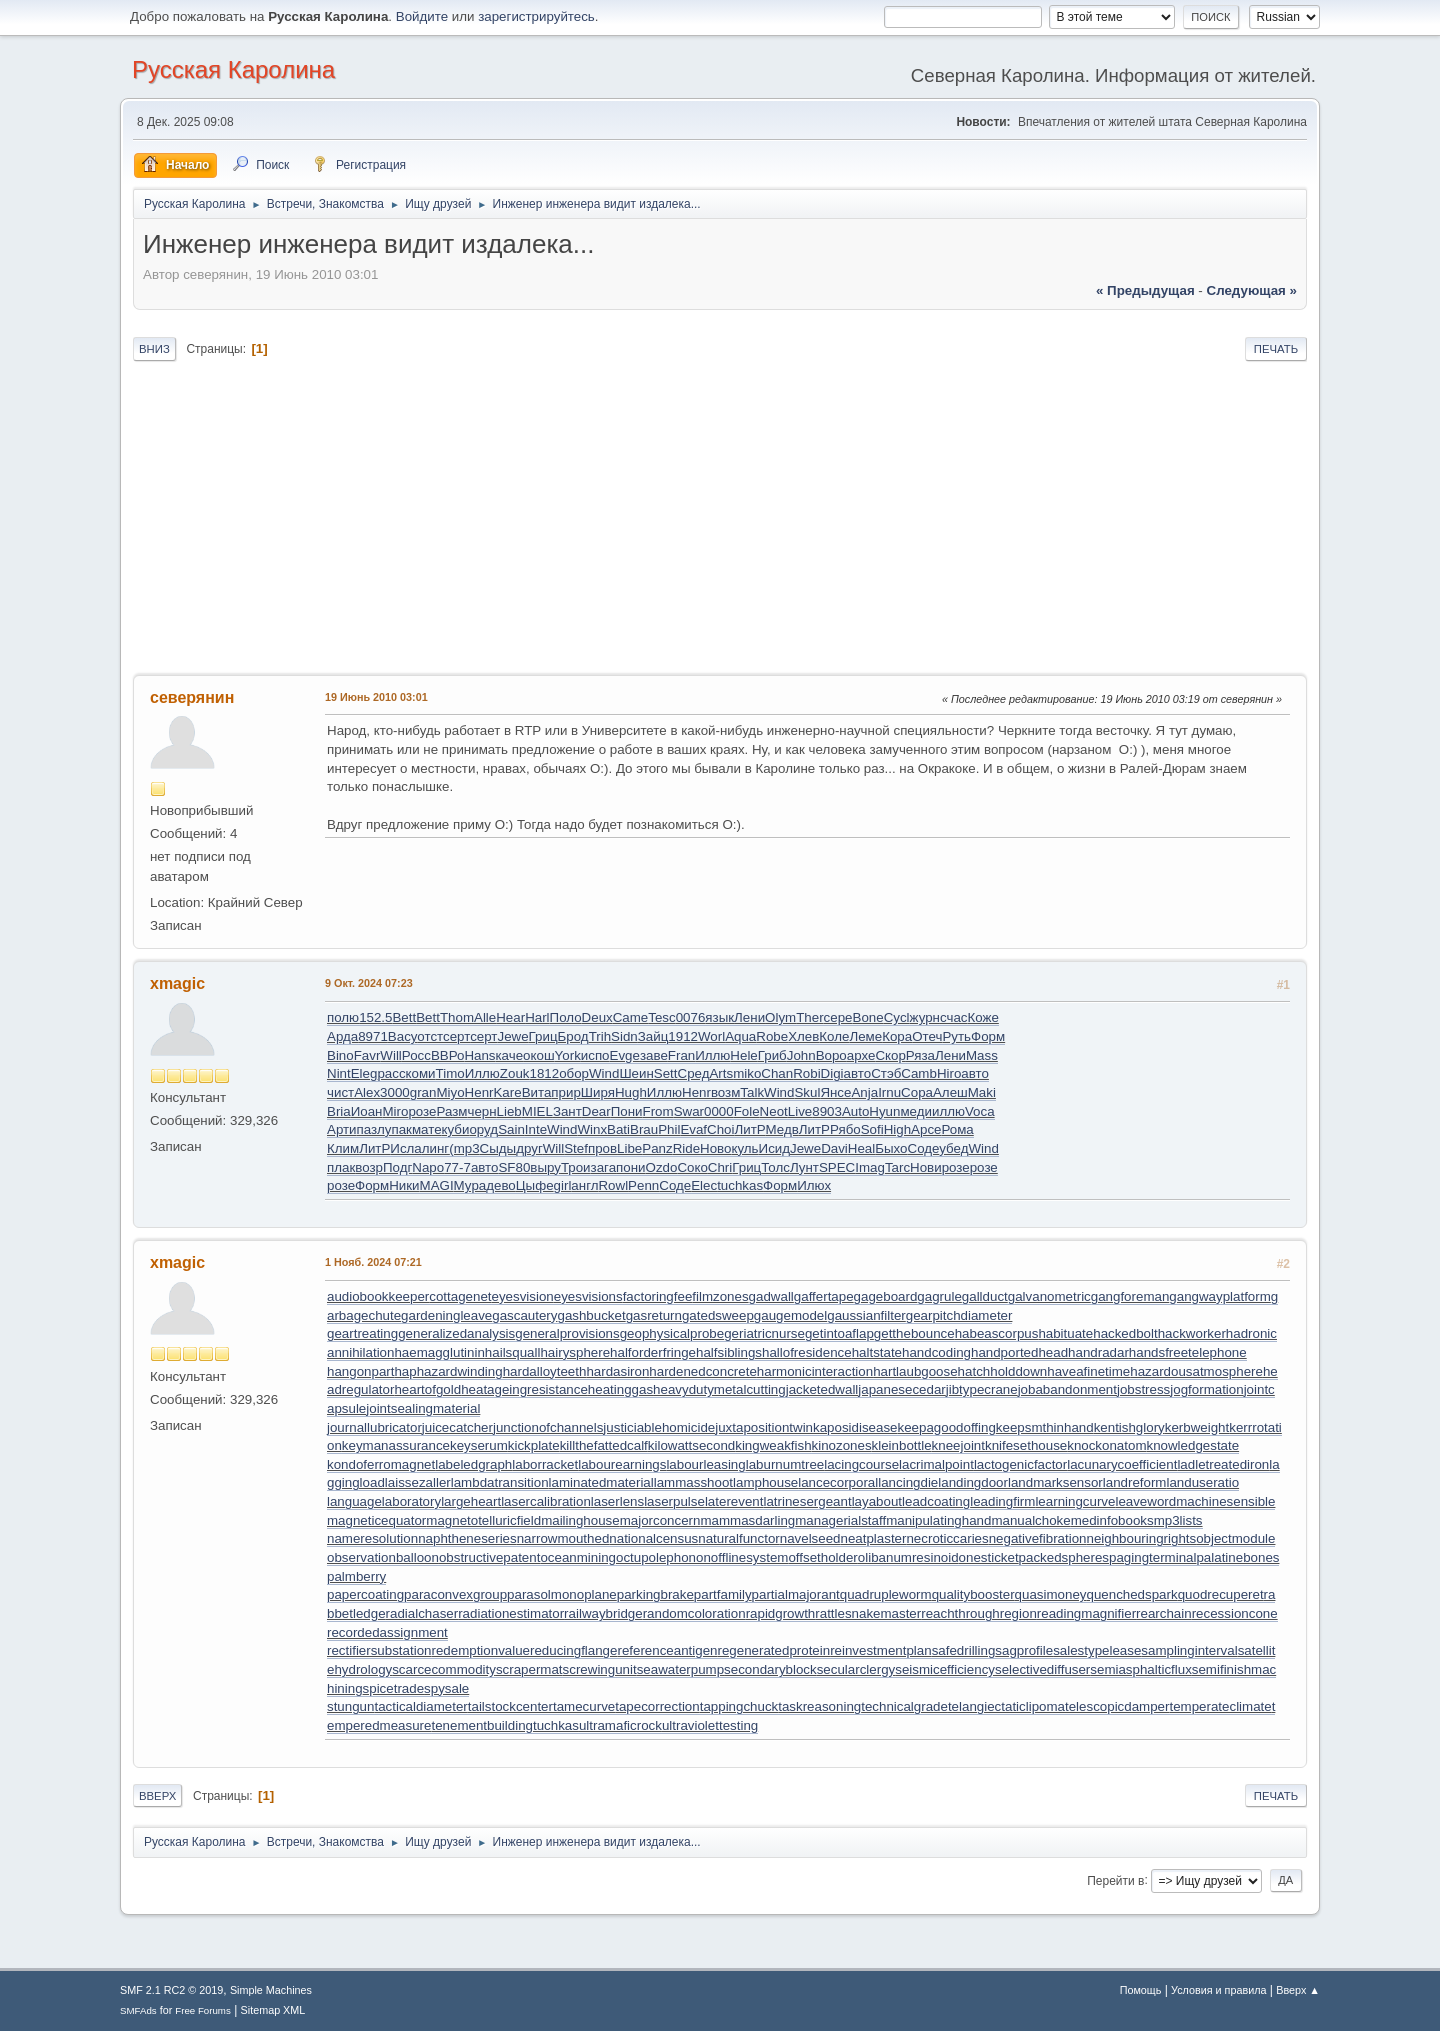  What do you see at coordinates (954, 1017) in the screenshot?
I see `счас` at bounding box center [954, 1017].